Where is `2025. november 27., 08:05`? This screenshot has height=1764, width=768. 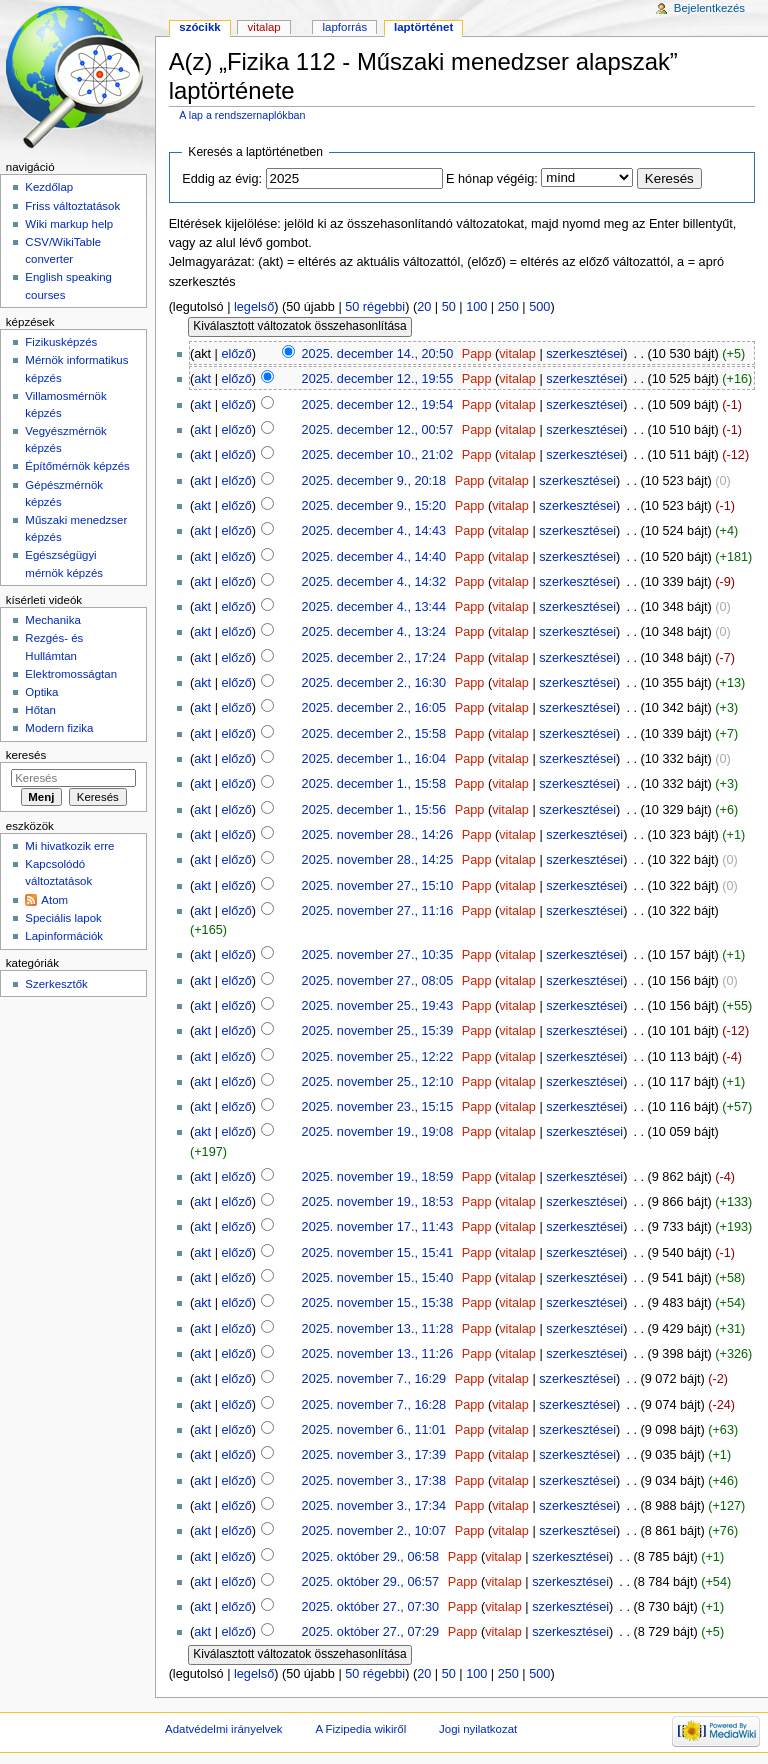
2025. november 27., 08:05 is located at coordinates (378, 981).